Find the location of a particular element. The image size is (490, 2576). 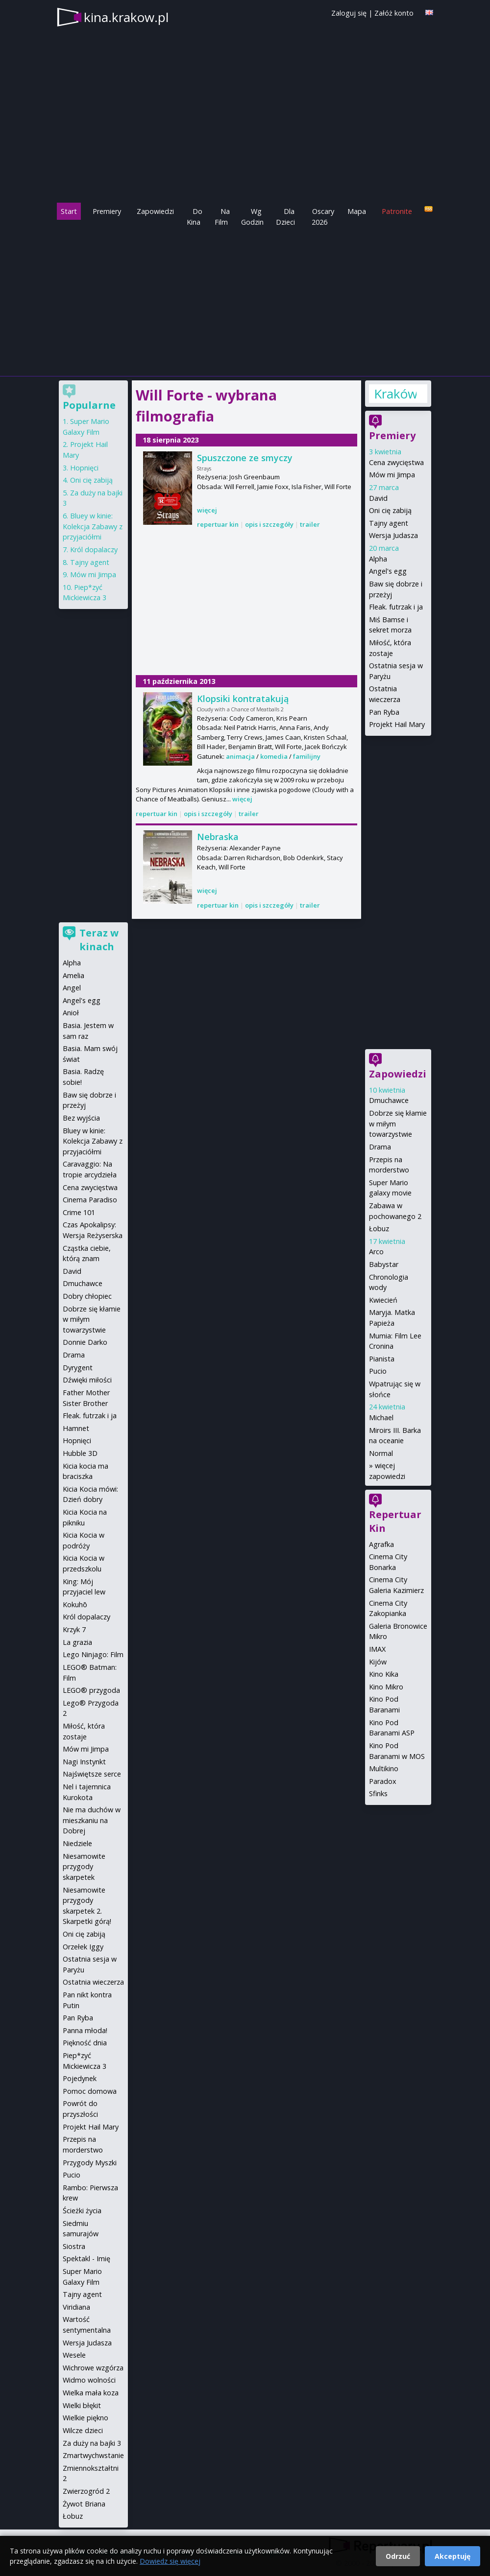

familijny is located at coordinates (306, 756).